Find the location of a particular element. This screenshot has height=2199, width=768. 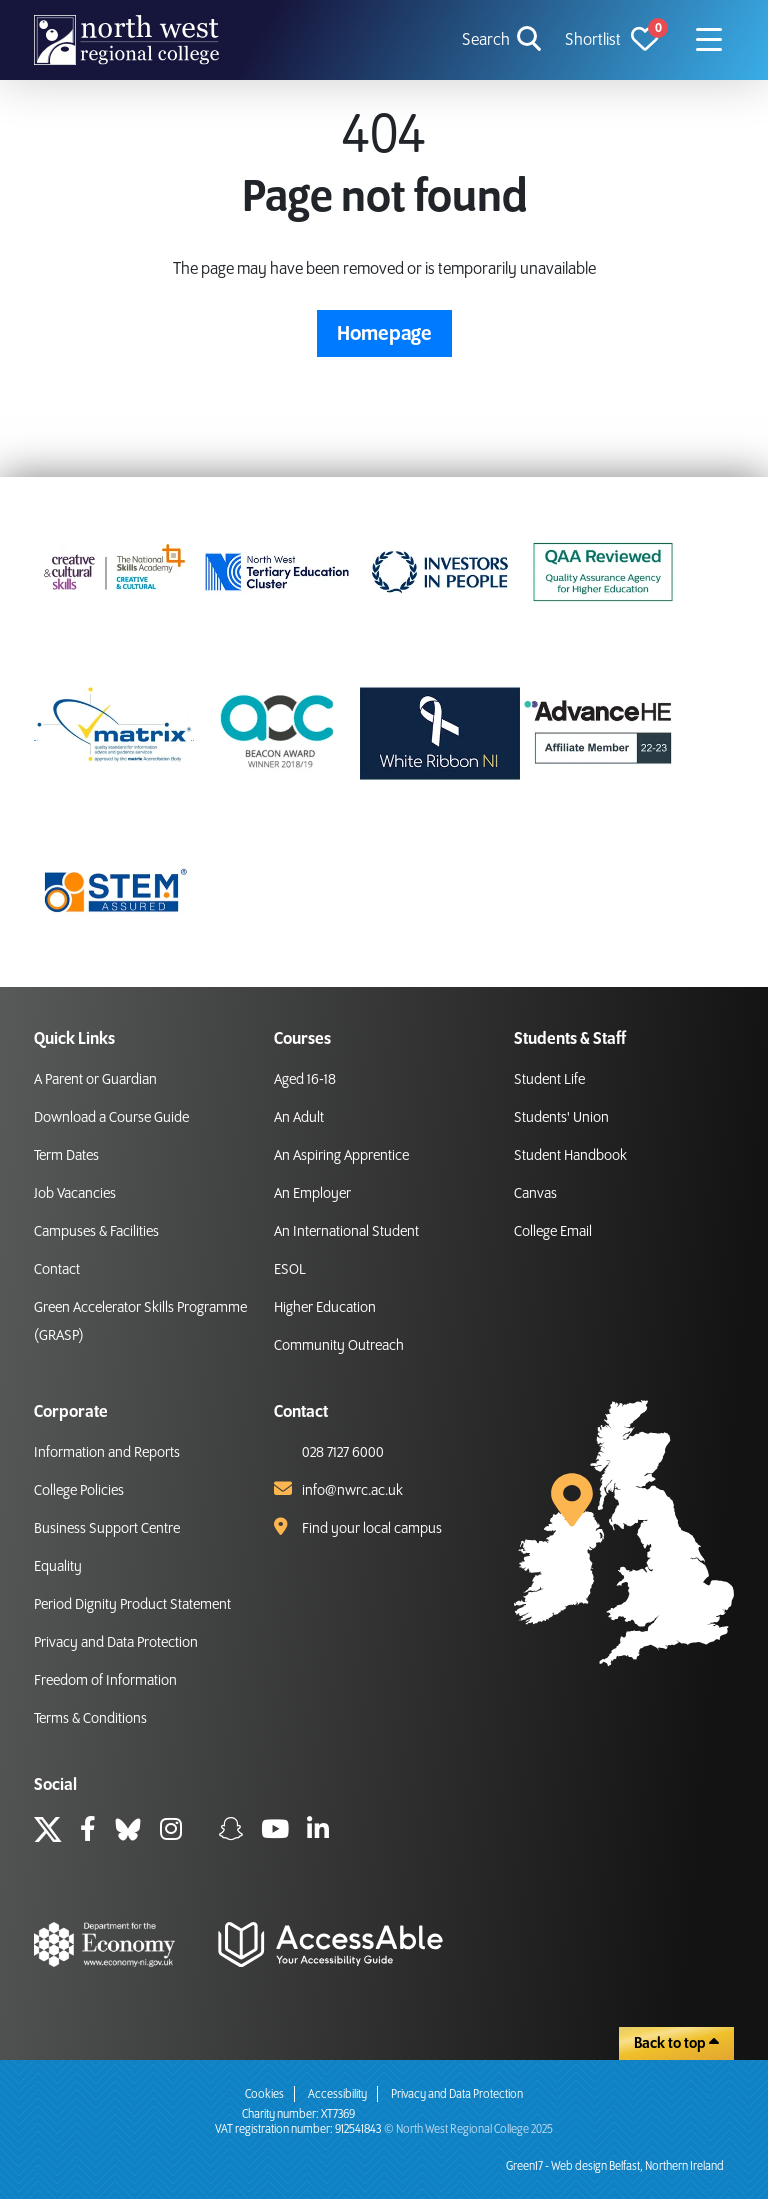

Canvas is located at coordinates (535, 1194).